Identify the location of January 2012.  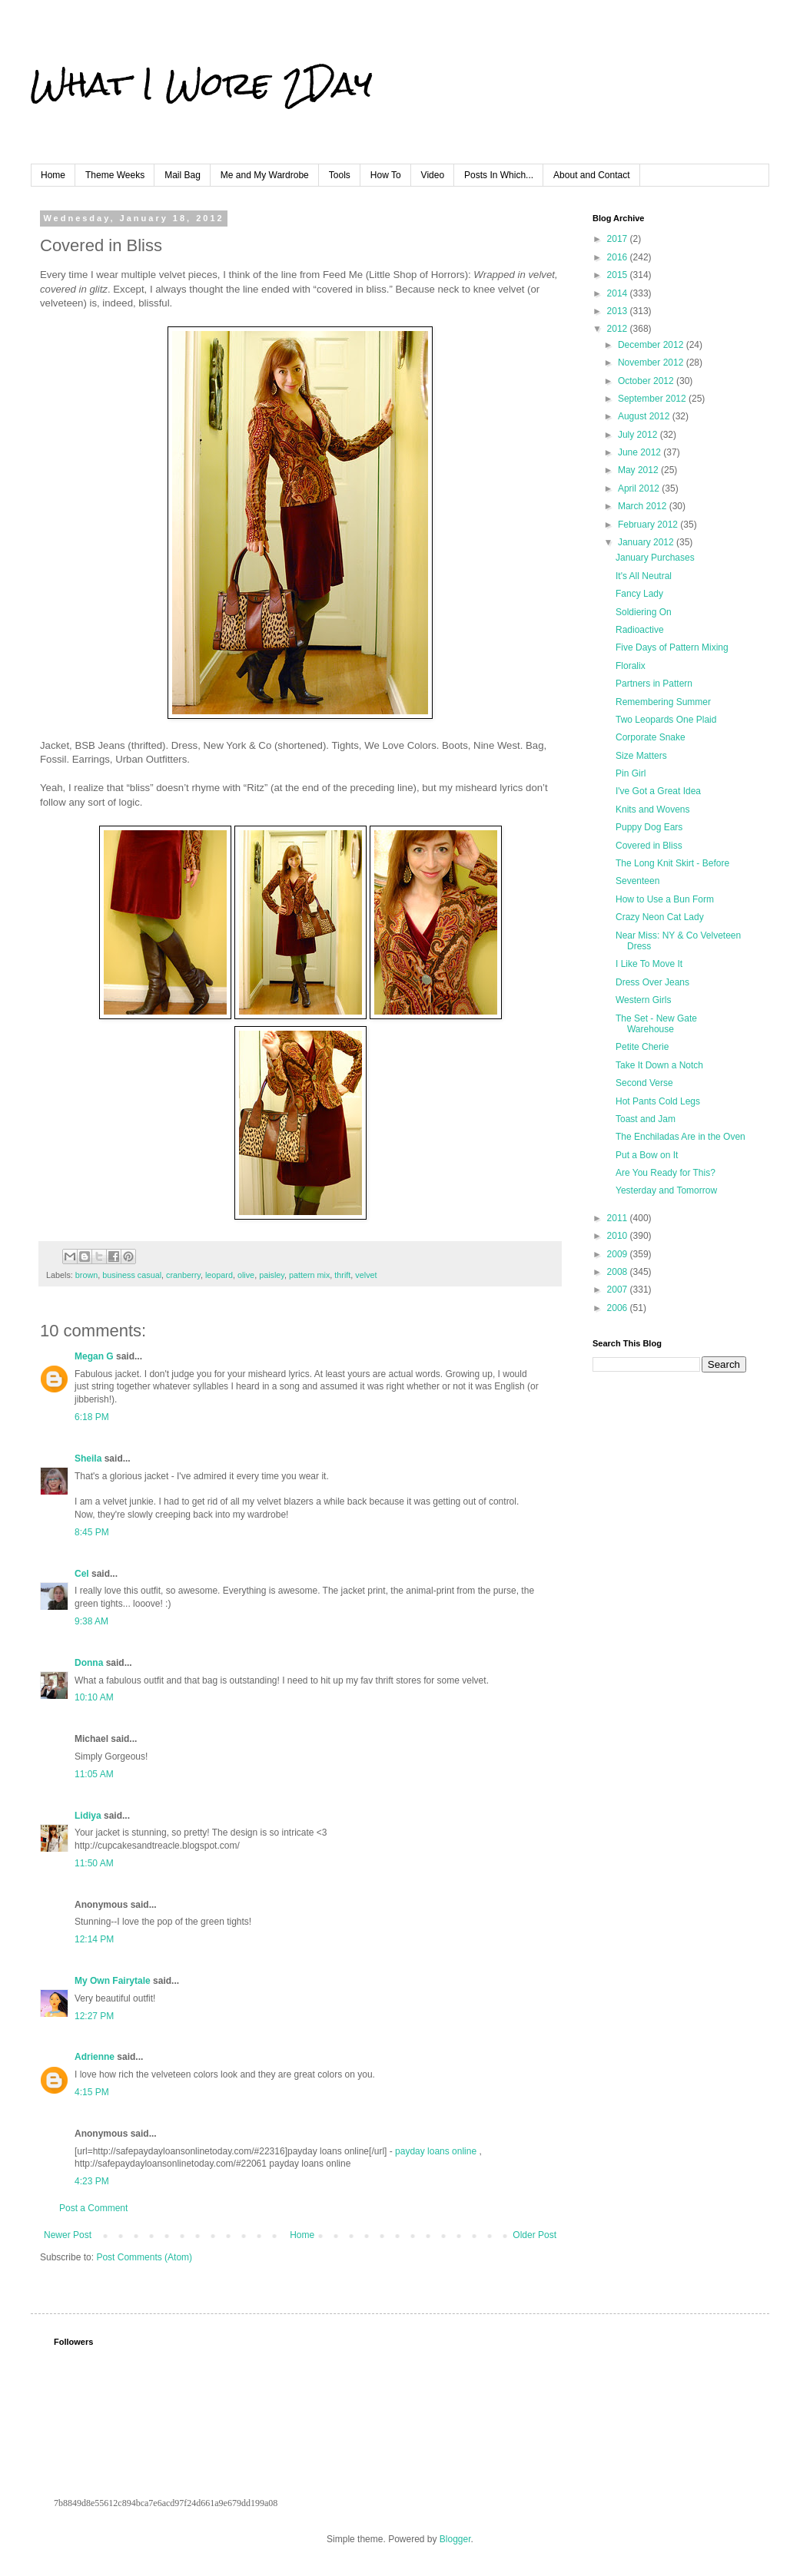
(647, 542).